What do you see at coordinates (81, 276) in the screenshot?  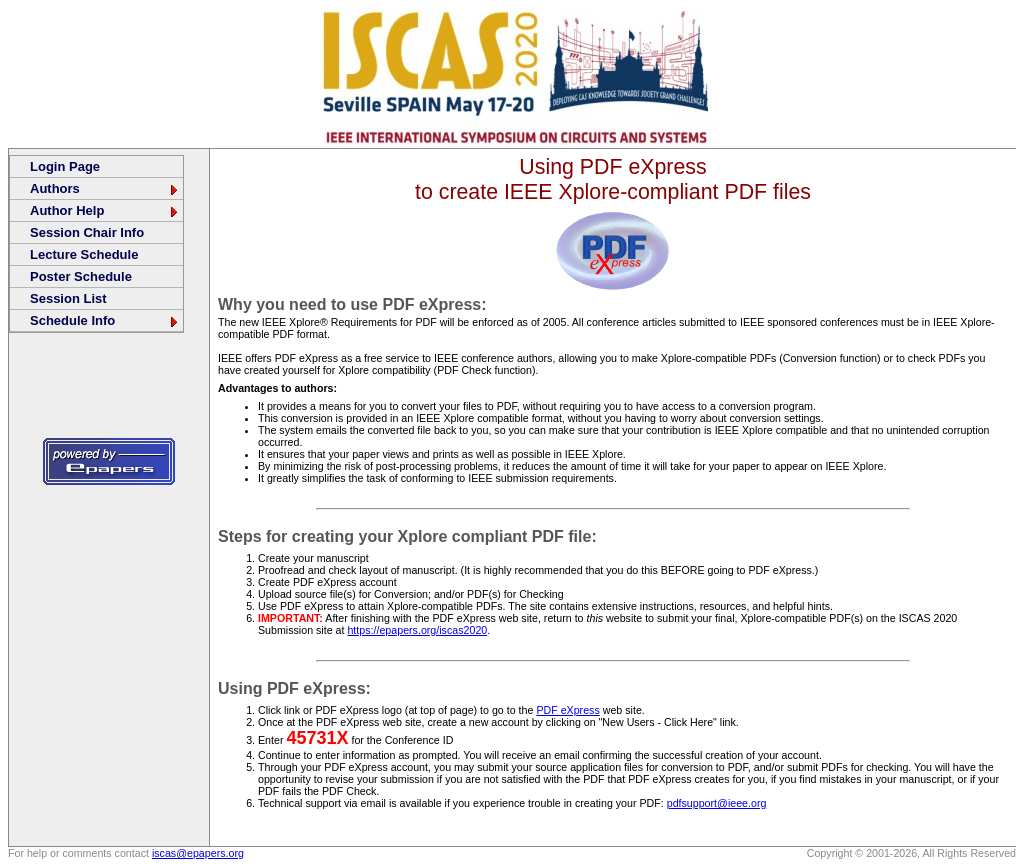 I see `Poster Schedule` at bounding box center [81, 276].